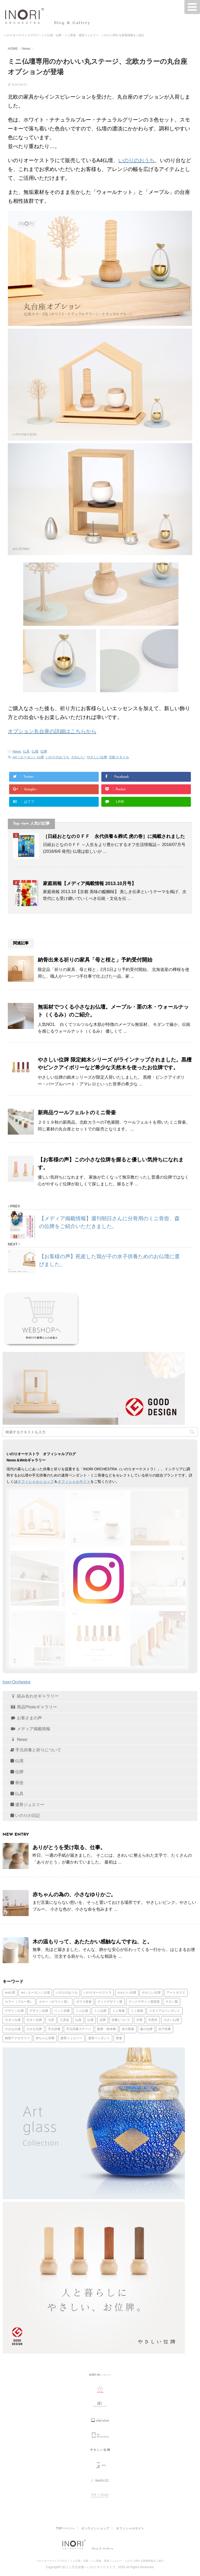  Describe the element at coordinates (38, 2011) in the screenshot. I see `デザイン位牌 [デザイン位牌 (15個の項目)]` at that location.